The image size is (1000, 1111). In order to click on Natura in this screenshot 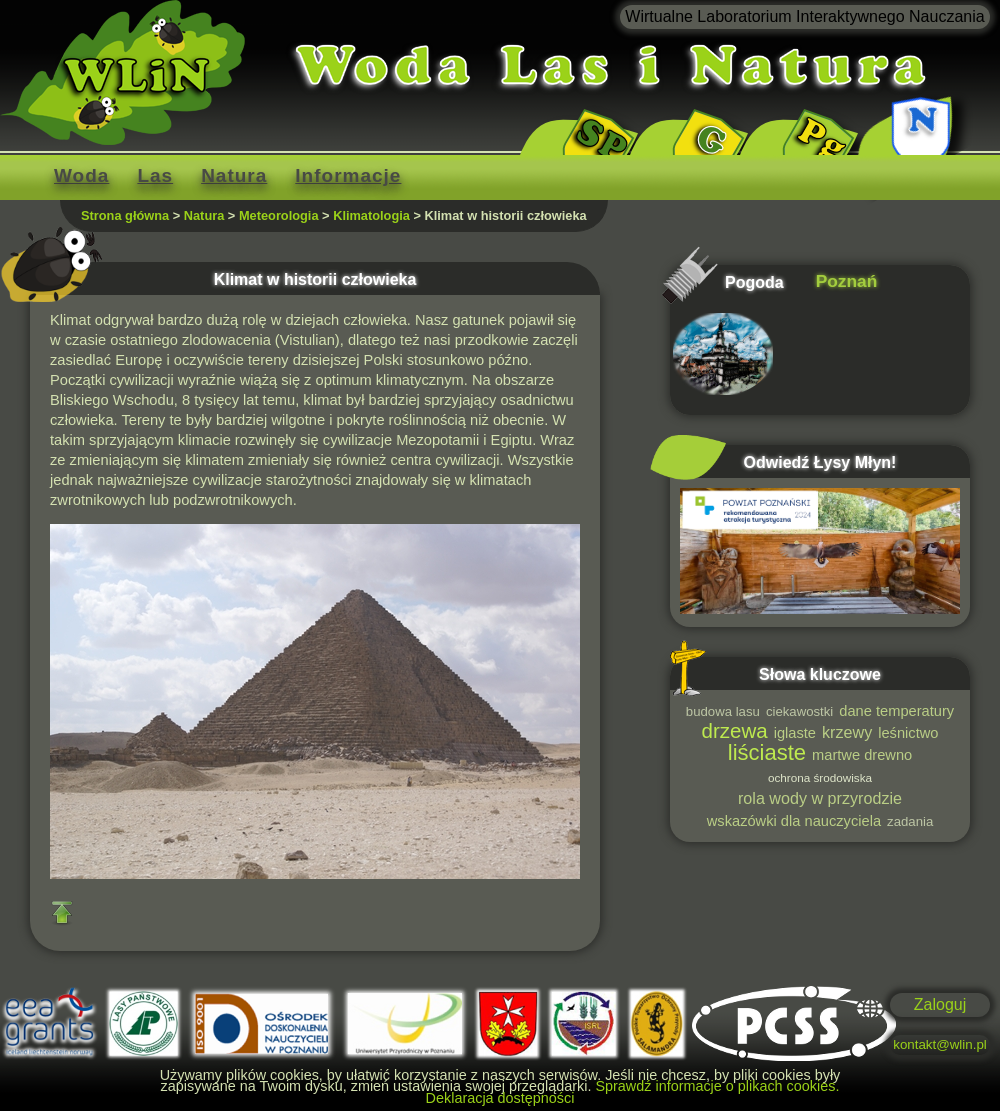, I will do `click(234, 175)`.